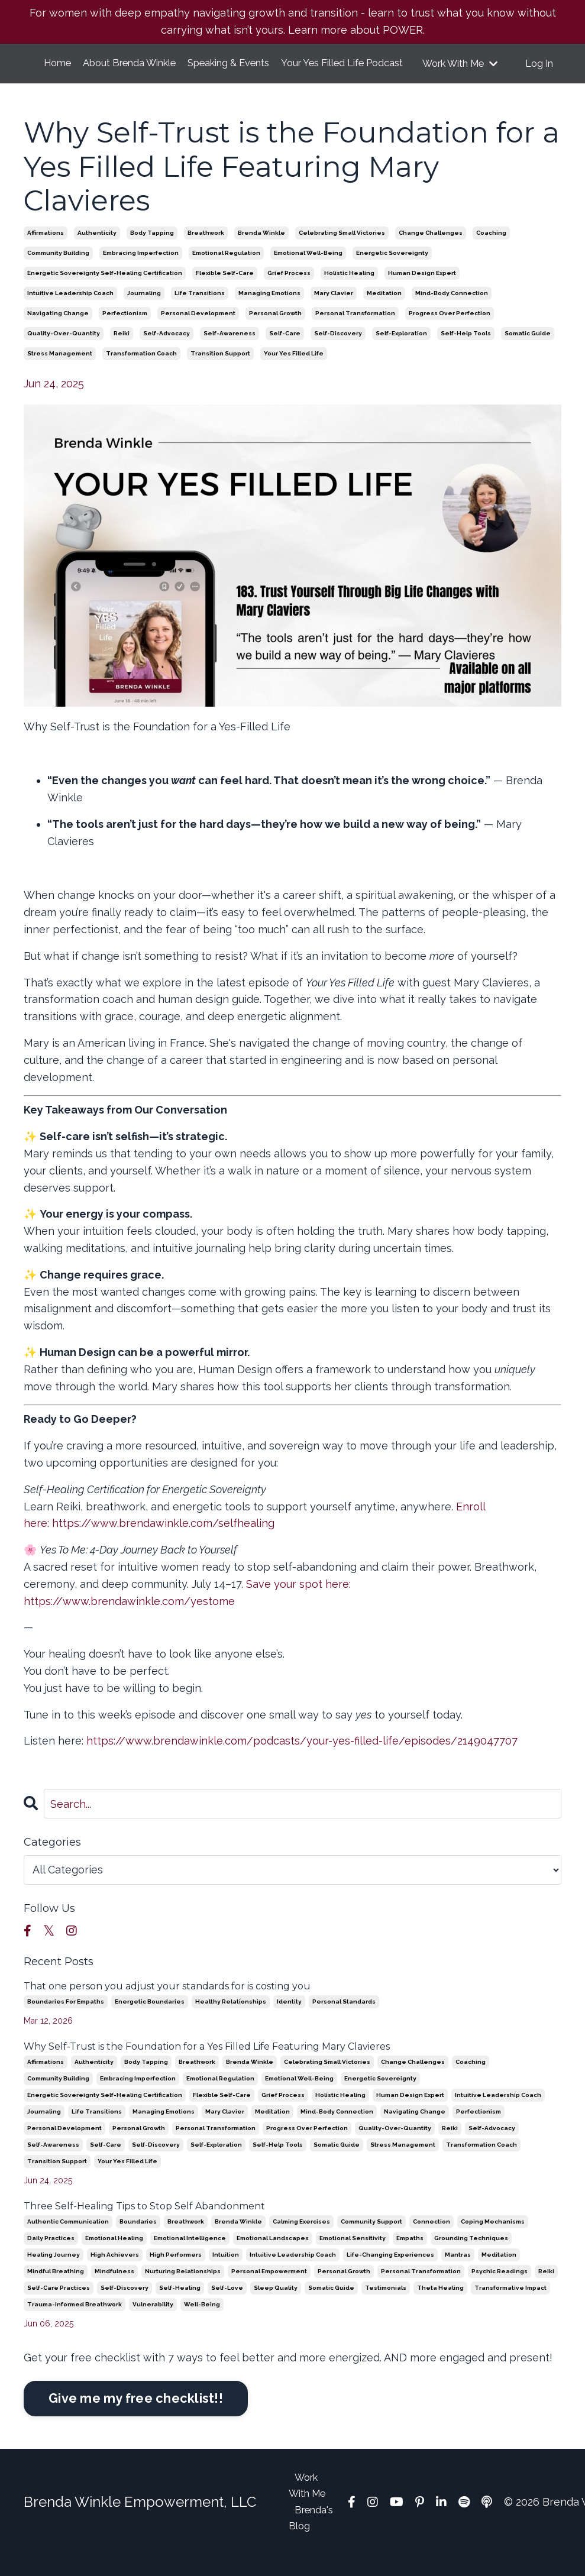 The width and height of the screenshot is (585, 2576). I want to click on connection, so click(431, 2239).